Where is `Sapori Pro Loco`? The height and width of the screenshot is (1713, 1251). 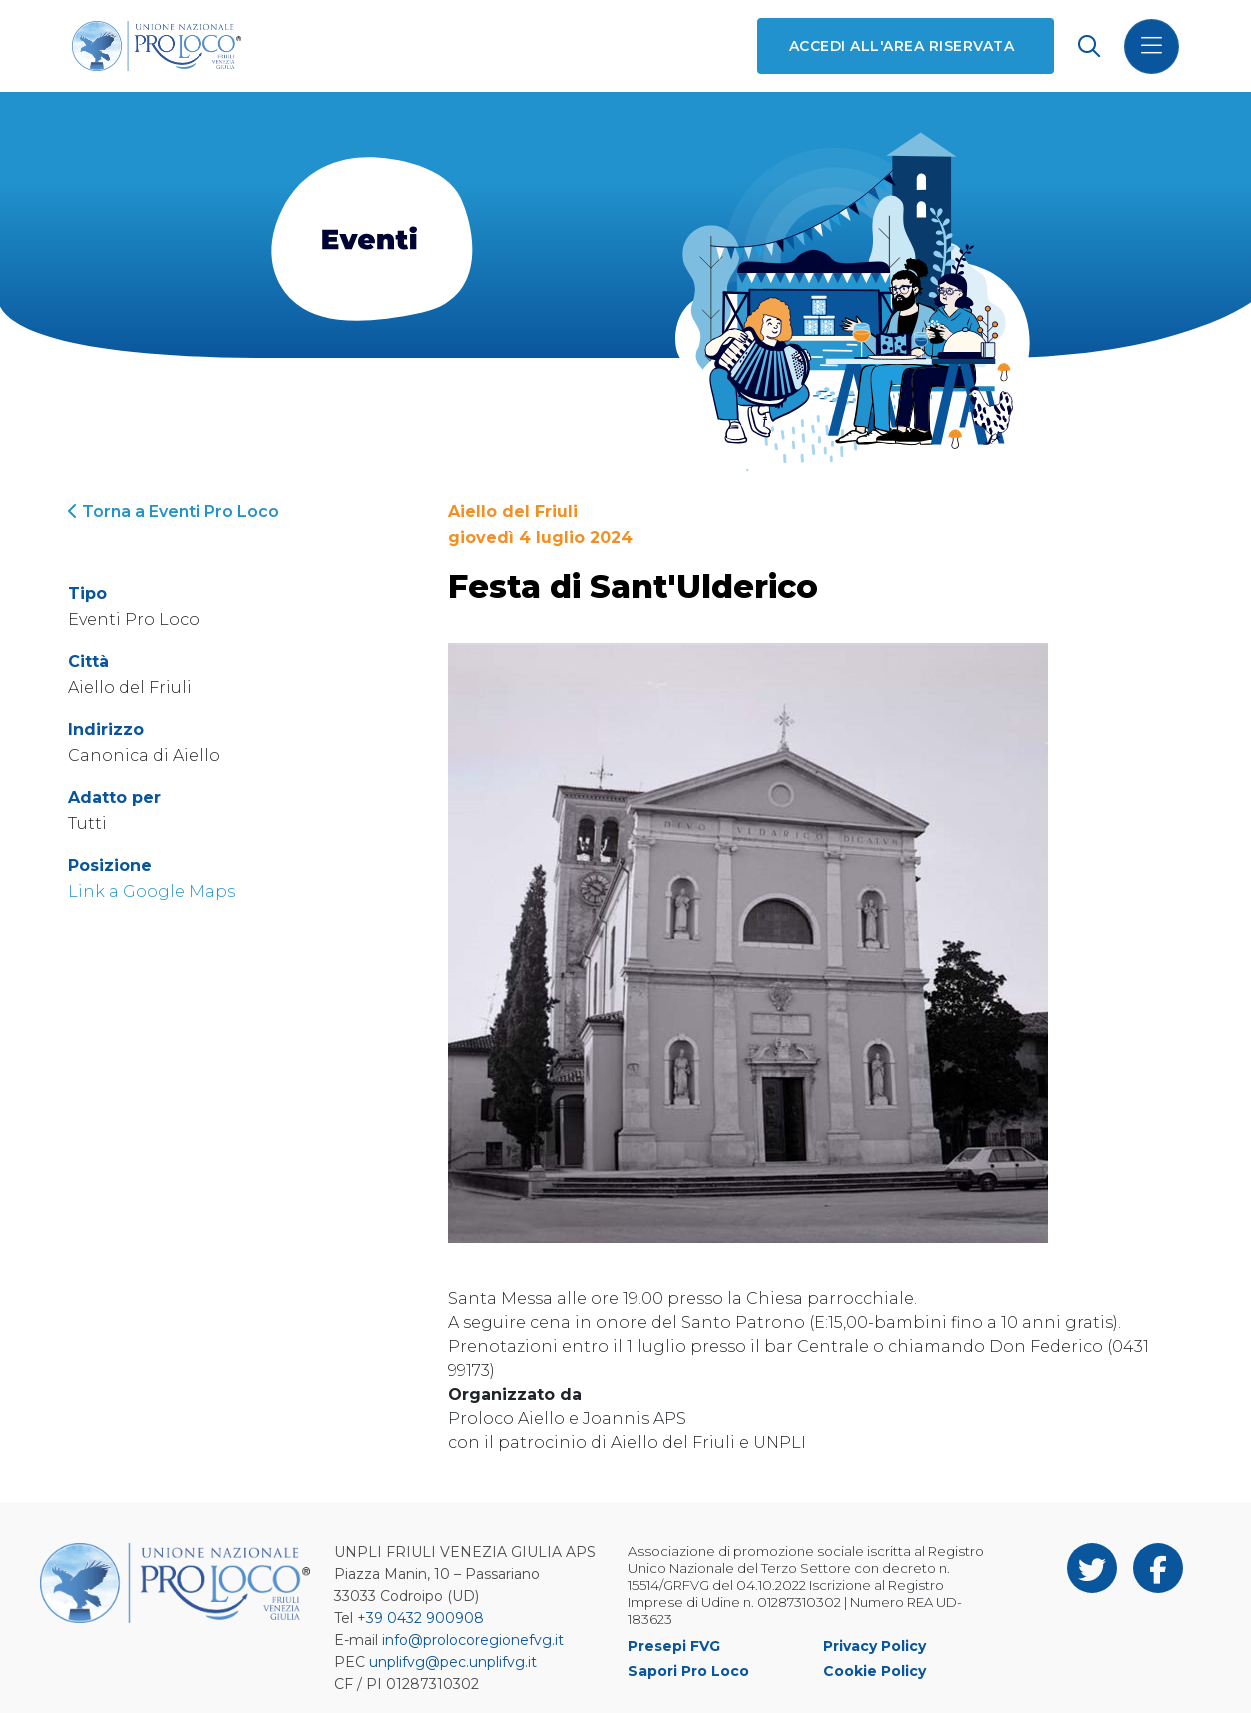
Sapori Pro Loco is located at coordinates (688, 1671).